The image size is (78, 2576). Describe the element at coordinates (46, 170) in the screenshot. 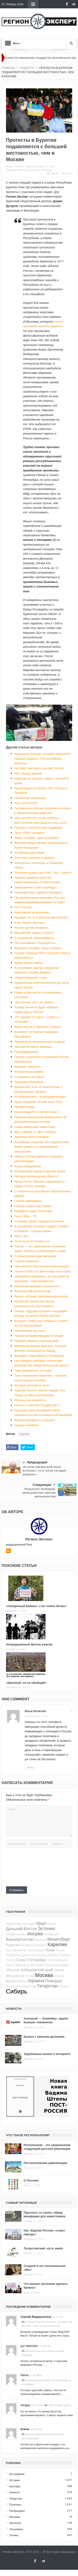

I see `Политика` at that location.